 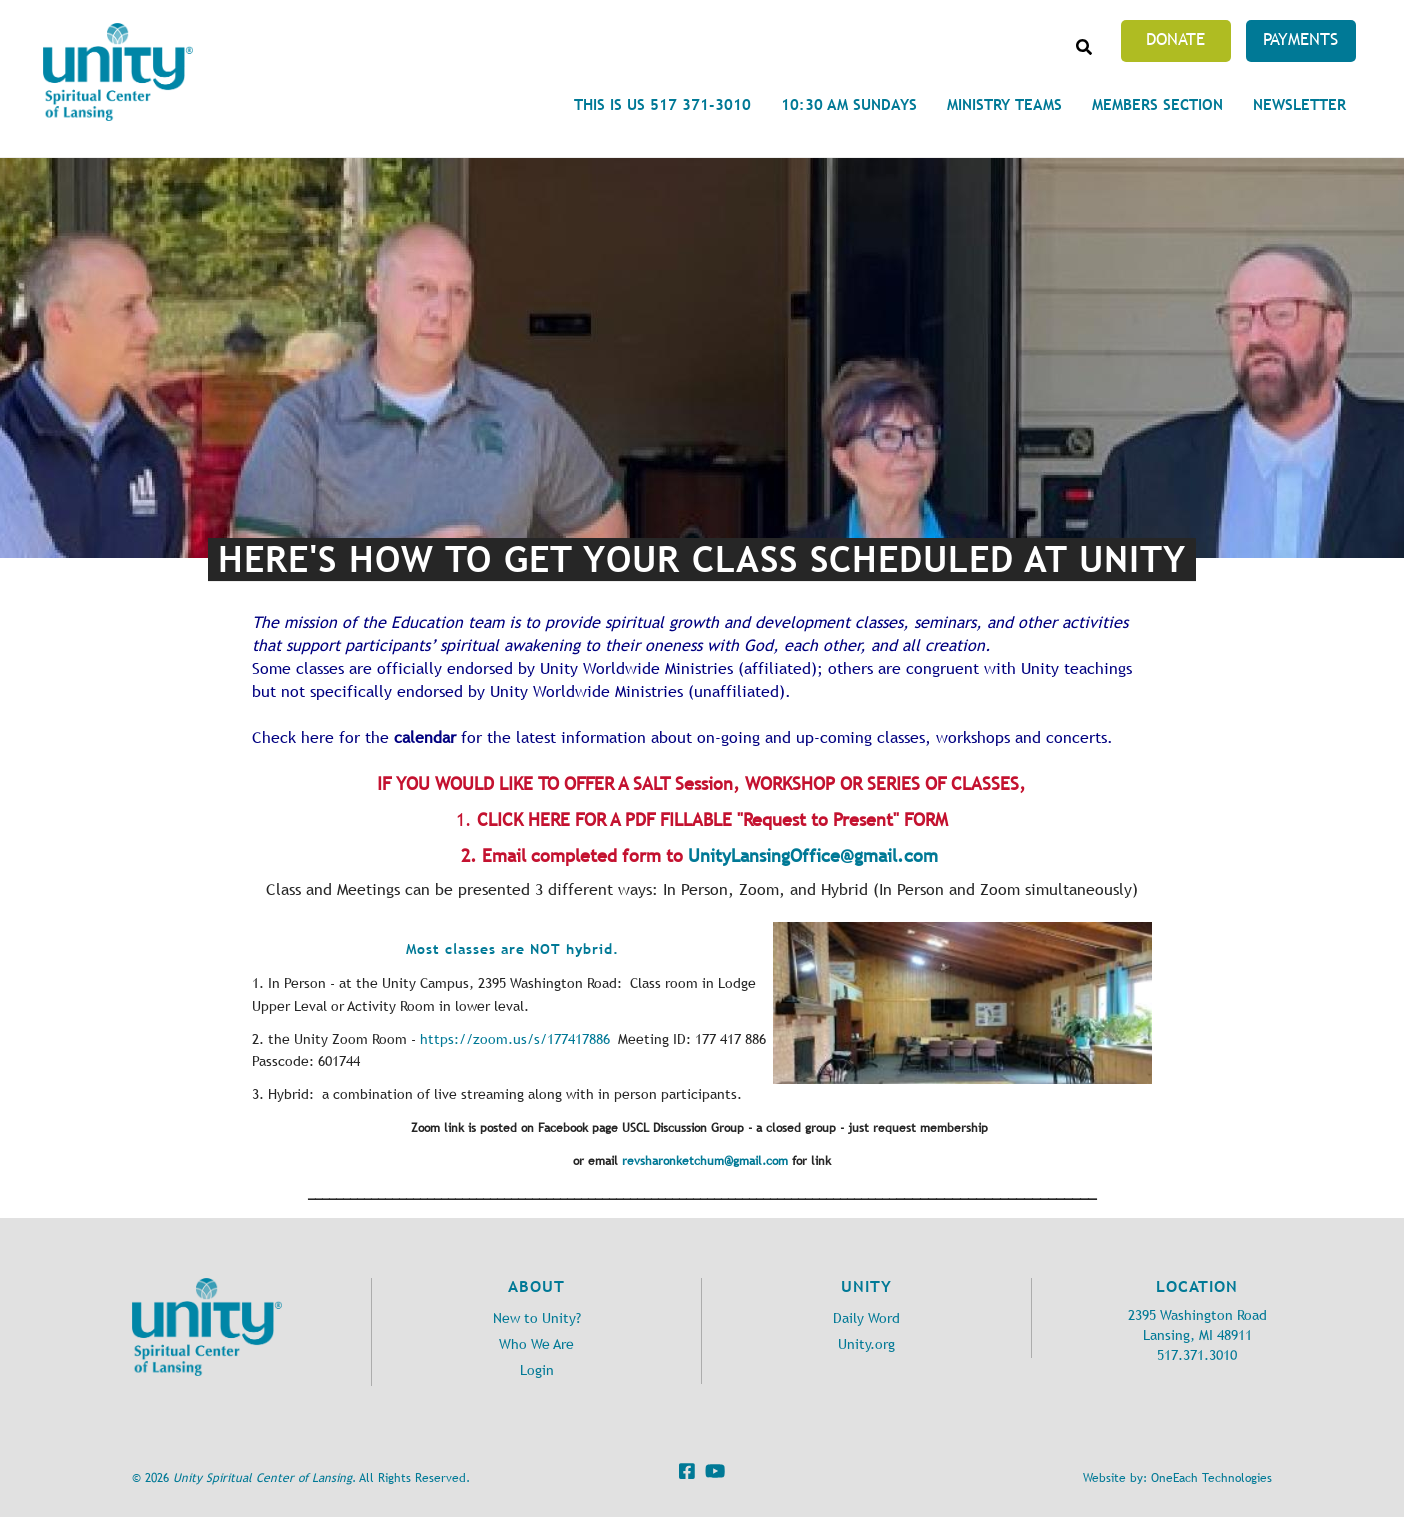 What do you see at coordinates (536, 1344) in the screenshot?
I see `Who We Are` at bounding box center [536, 1344].